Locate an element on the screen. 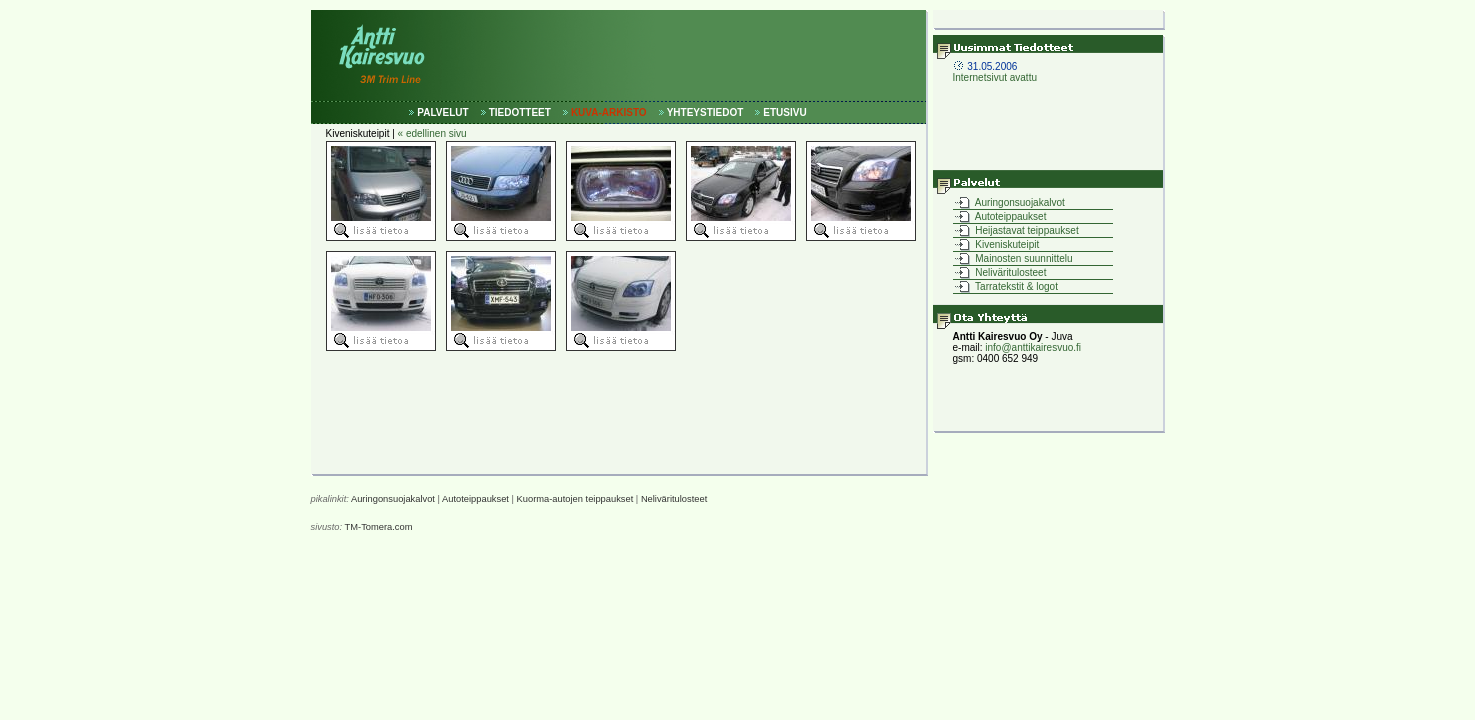 This screenshot has width=1475, height=720. TIEDOTTEET is located at coordinates (520, 112).